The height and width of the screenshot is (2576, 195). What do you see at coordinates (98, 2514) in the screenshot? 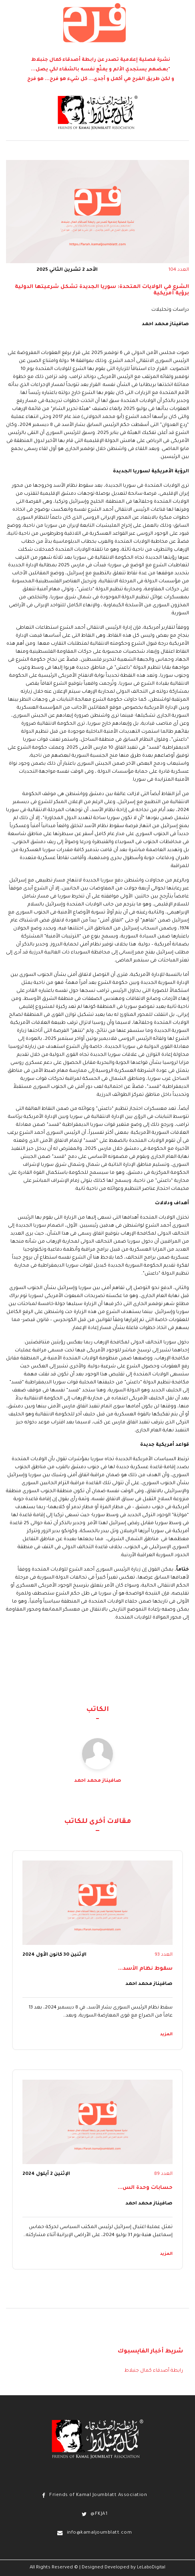
I see `@FKJA1` at bounding box center [98, 2514].